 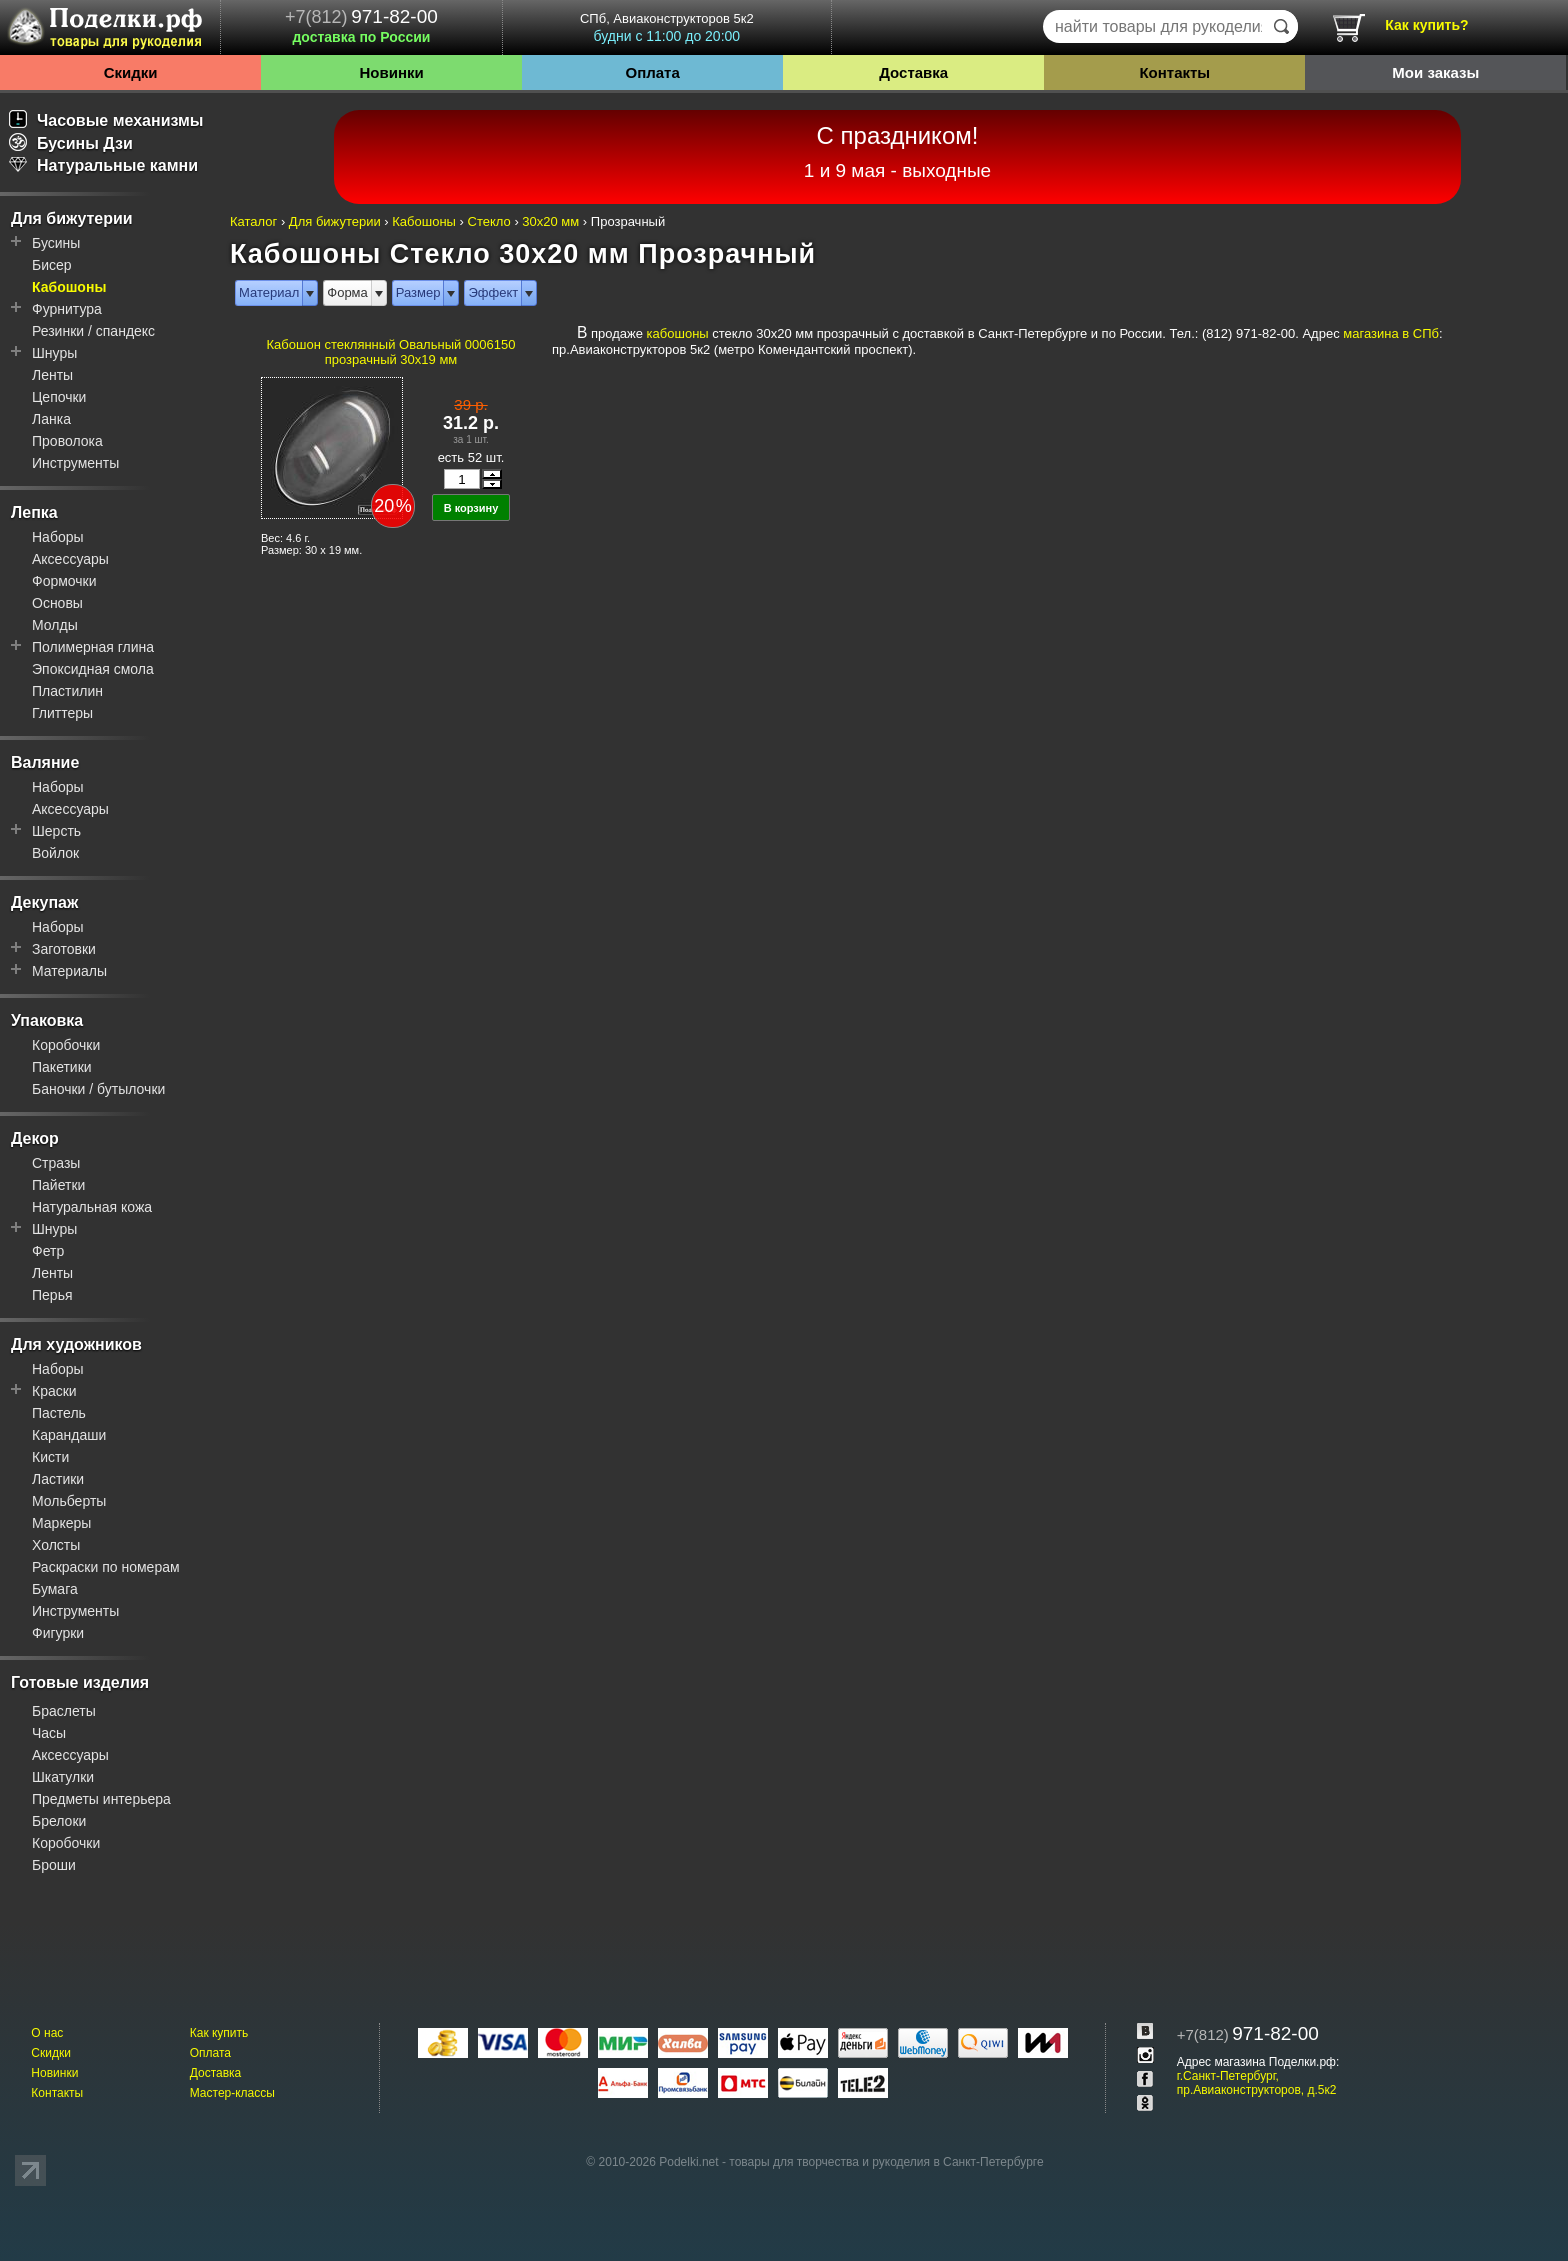 I want to click on Бусины Дзи, so click(x=71, y=143).